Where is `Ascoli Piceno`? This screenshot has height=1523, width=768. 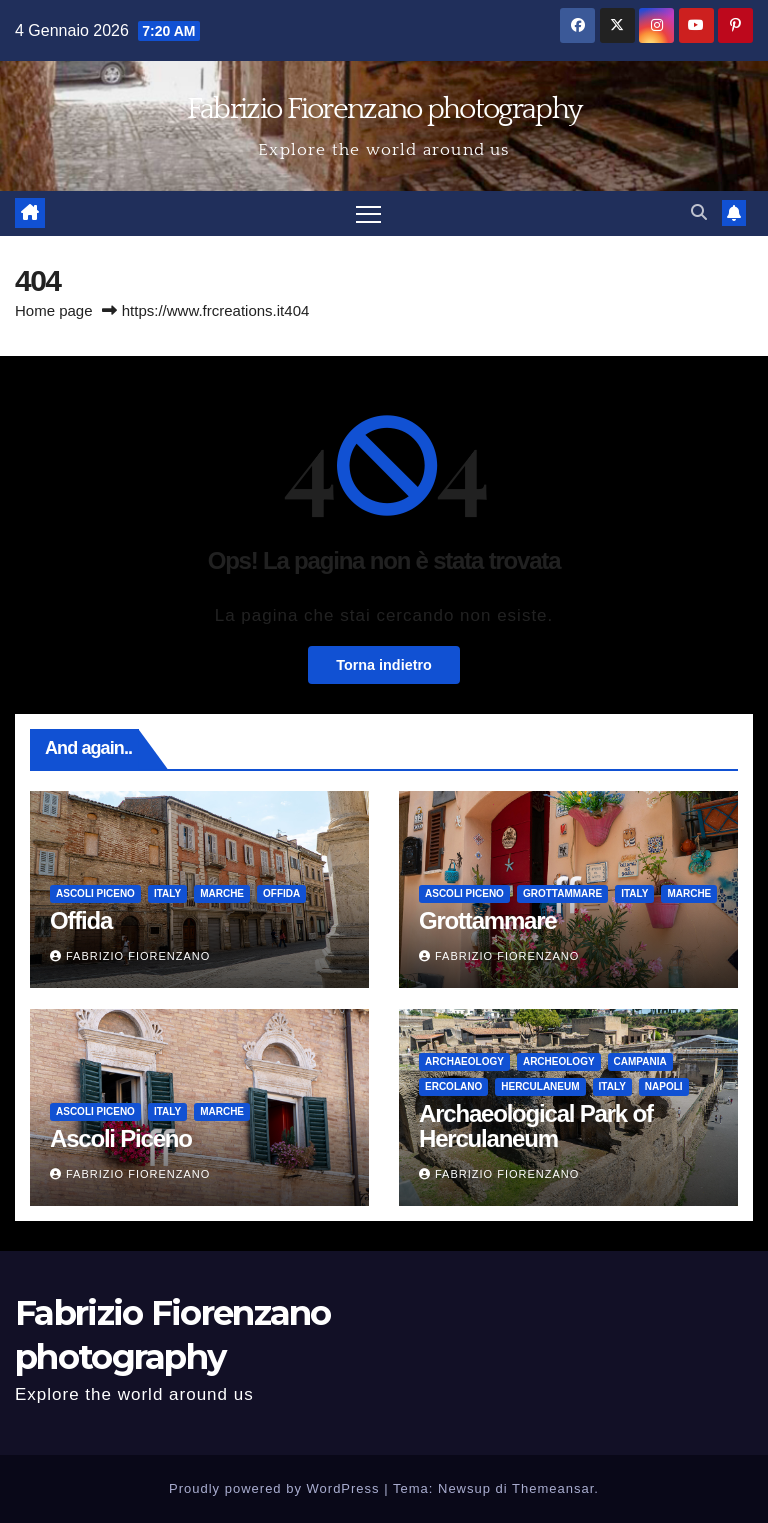 Ascoli Piceno is located at coordinates (95, 892).